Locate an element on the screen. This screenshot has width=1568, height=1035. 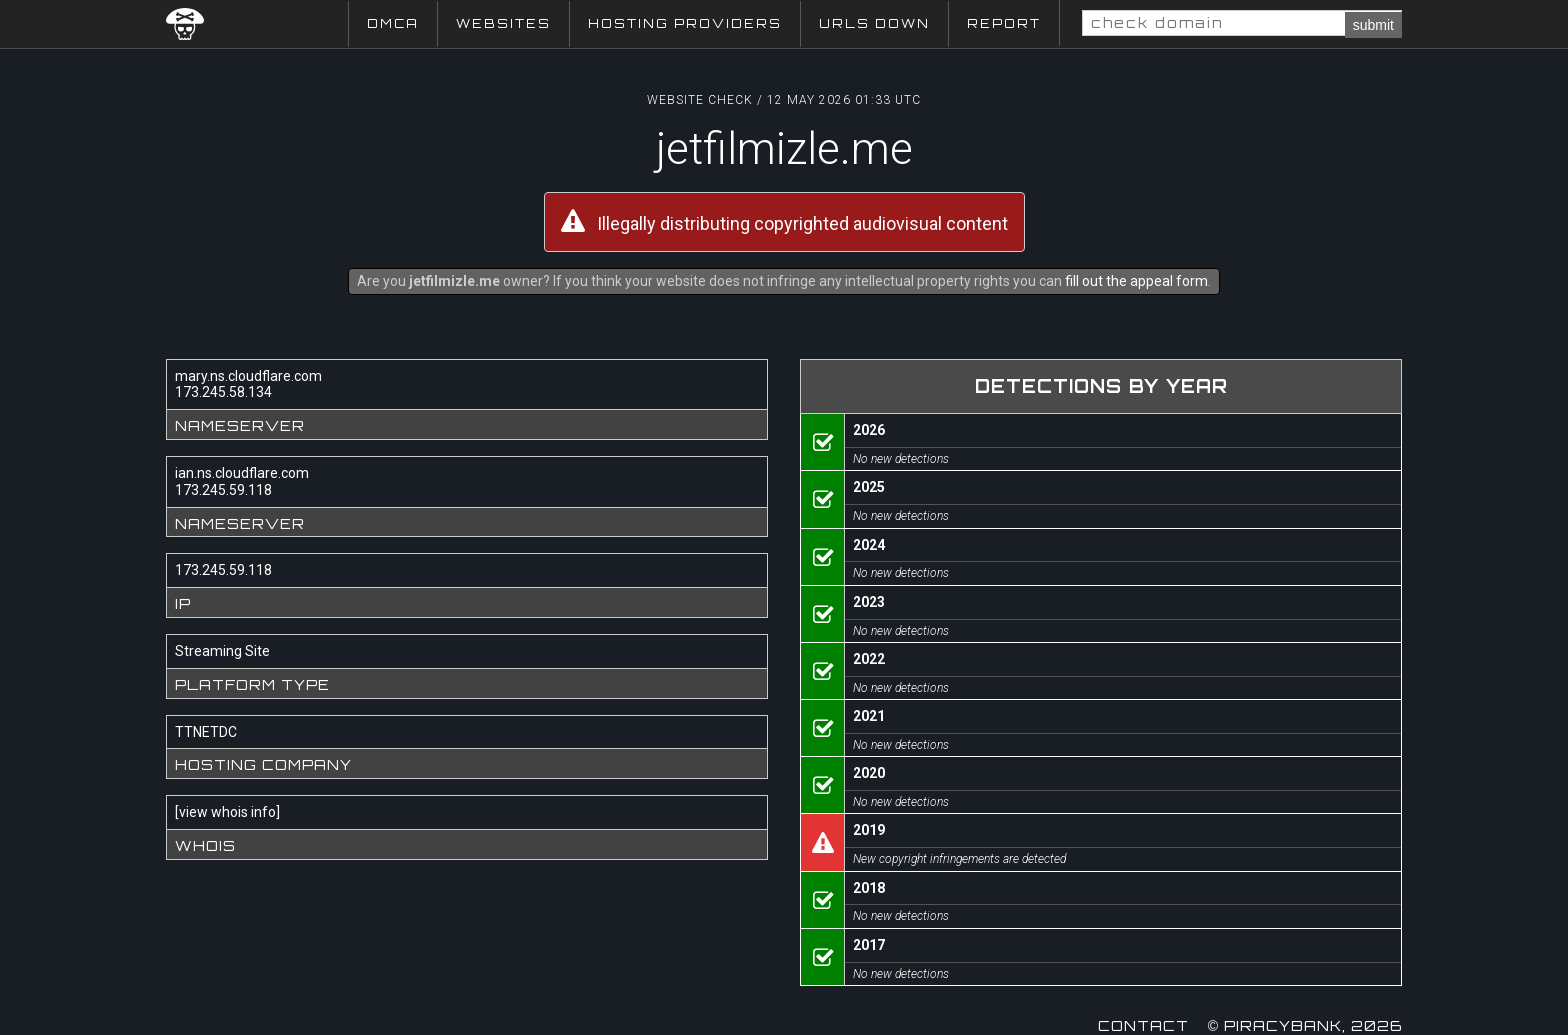
DMCA is located at coordinates (393, 23).